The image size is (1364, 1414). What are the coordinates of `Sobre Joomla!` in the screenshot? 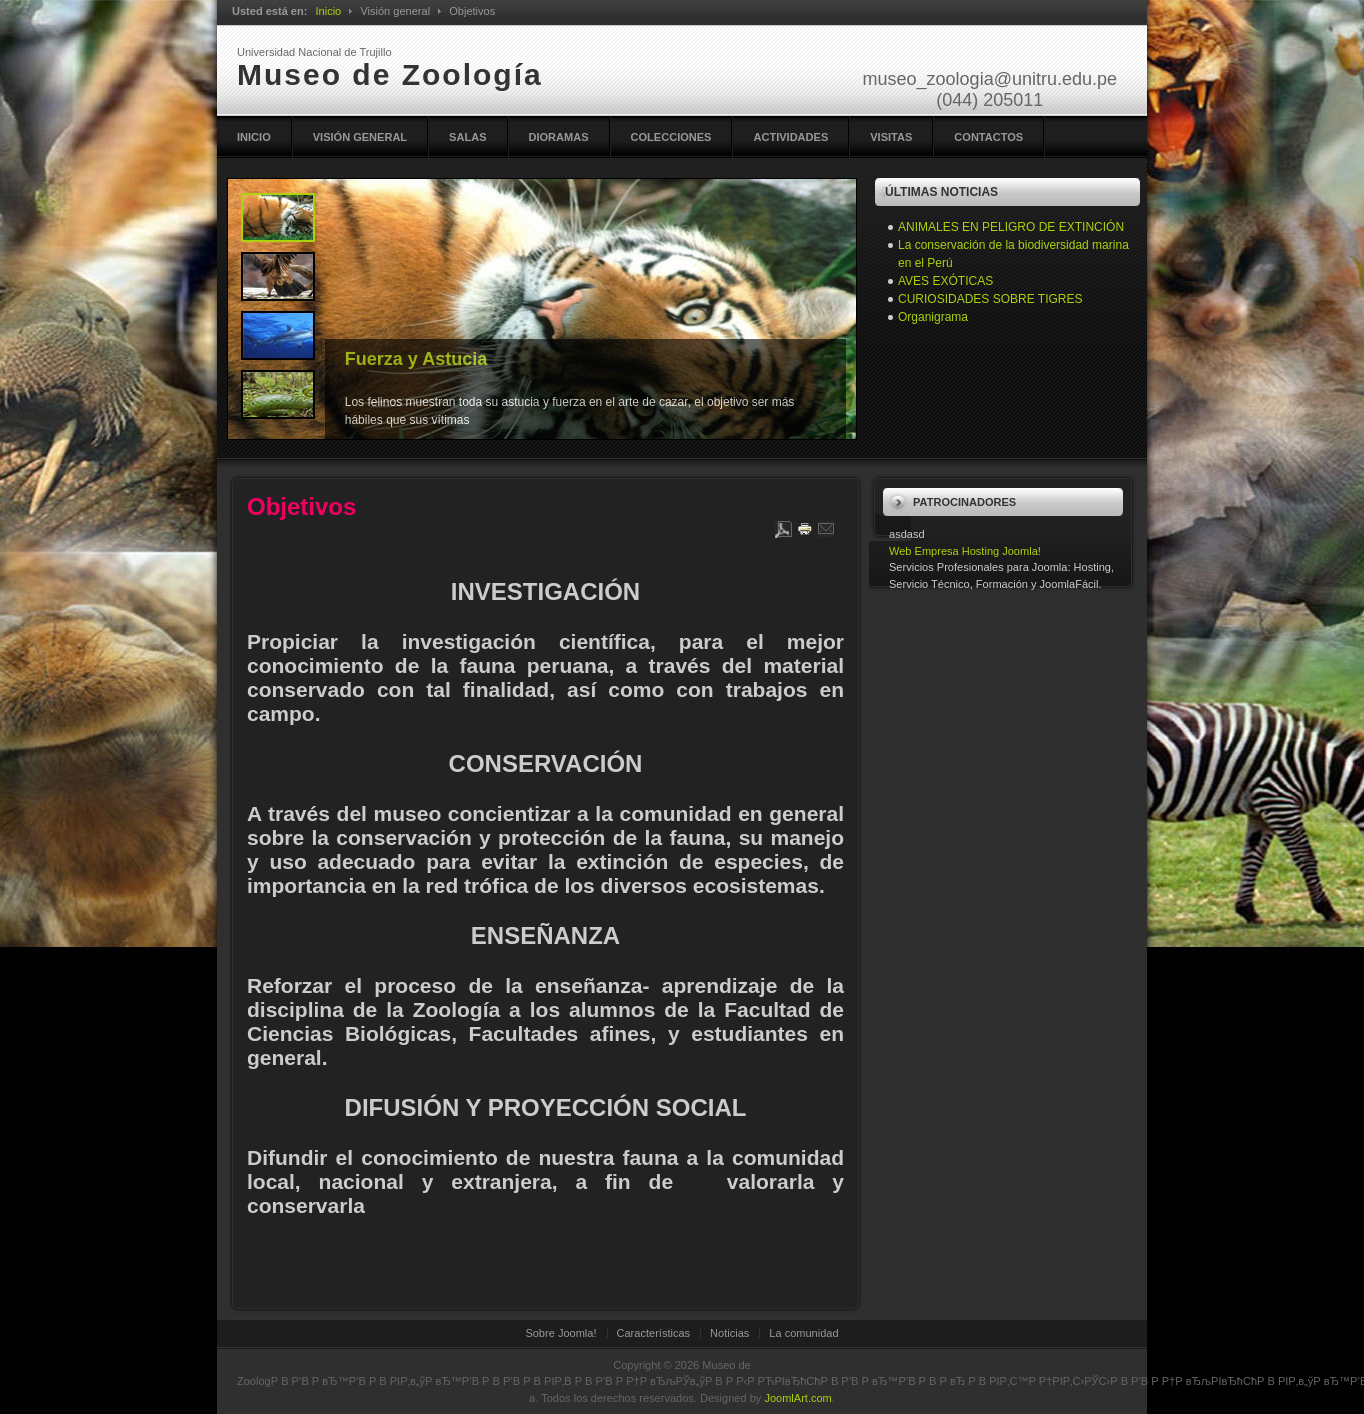 It's located at (560, 1333).